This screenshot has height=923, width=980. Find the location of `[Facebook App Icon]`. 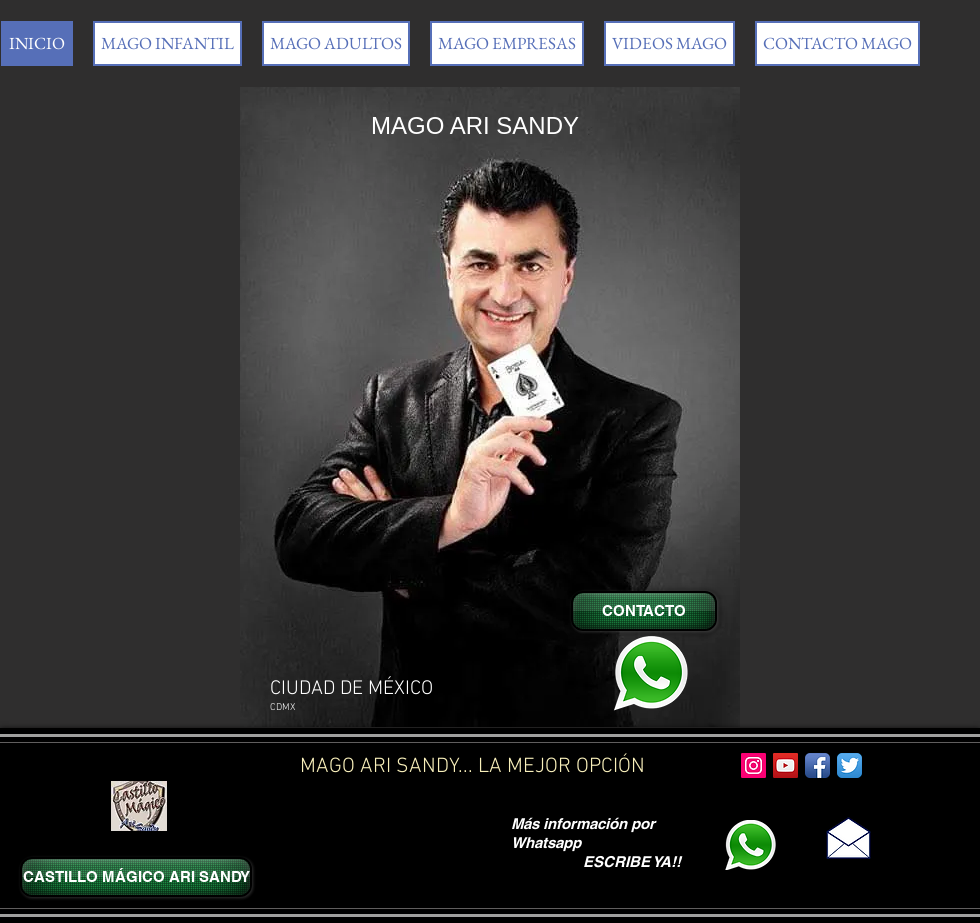

[Facebook App Icon] is located at coordinates (817, 765).